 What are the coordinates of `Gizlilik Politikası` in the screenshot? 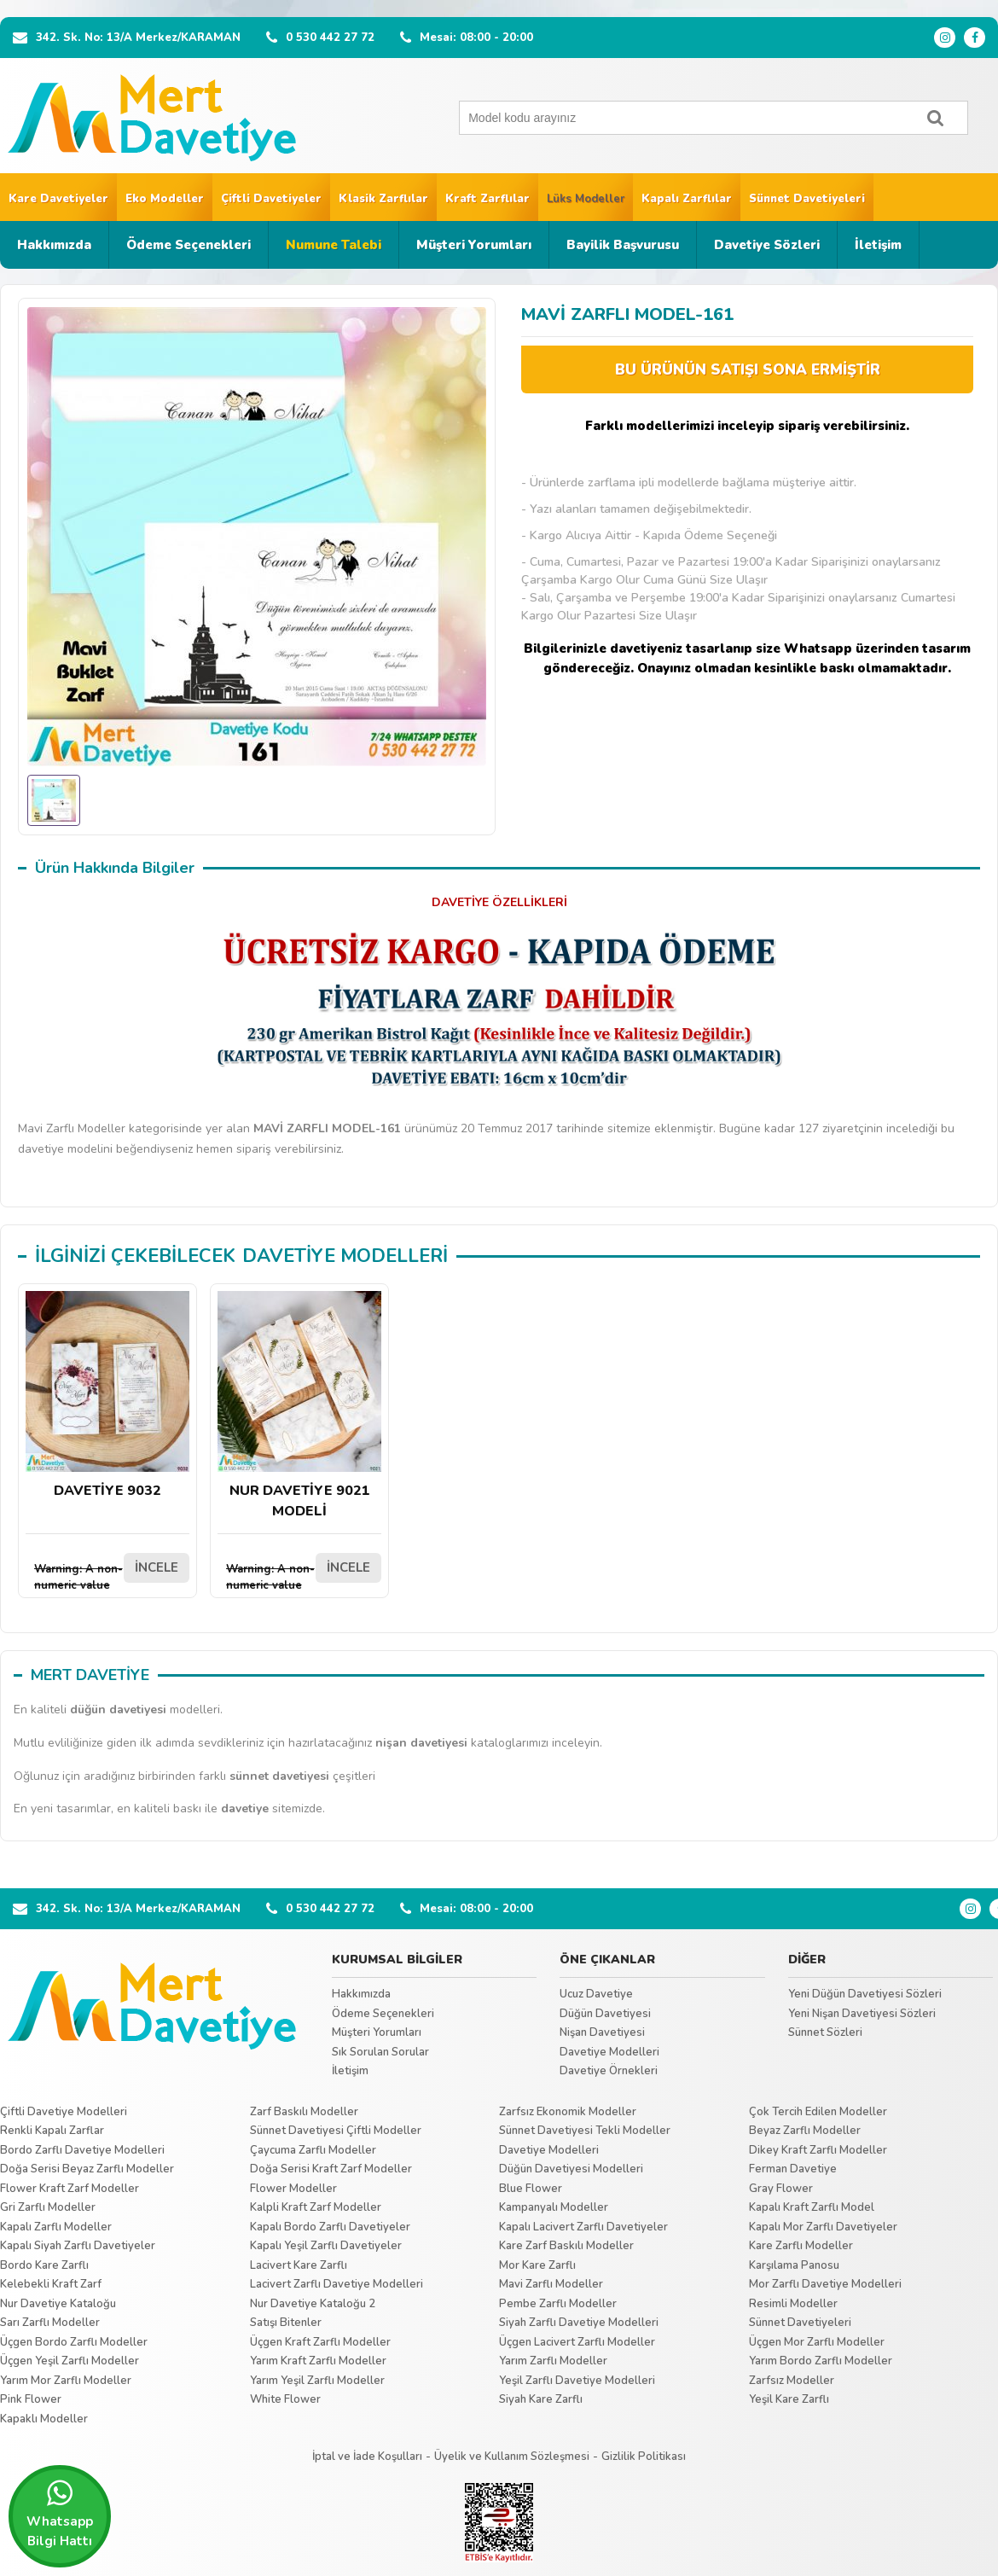 It's located at (643, 2456).